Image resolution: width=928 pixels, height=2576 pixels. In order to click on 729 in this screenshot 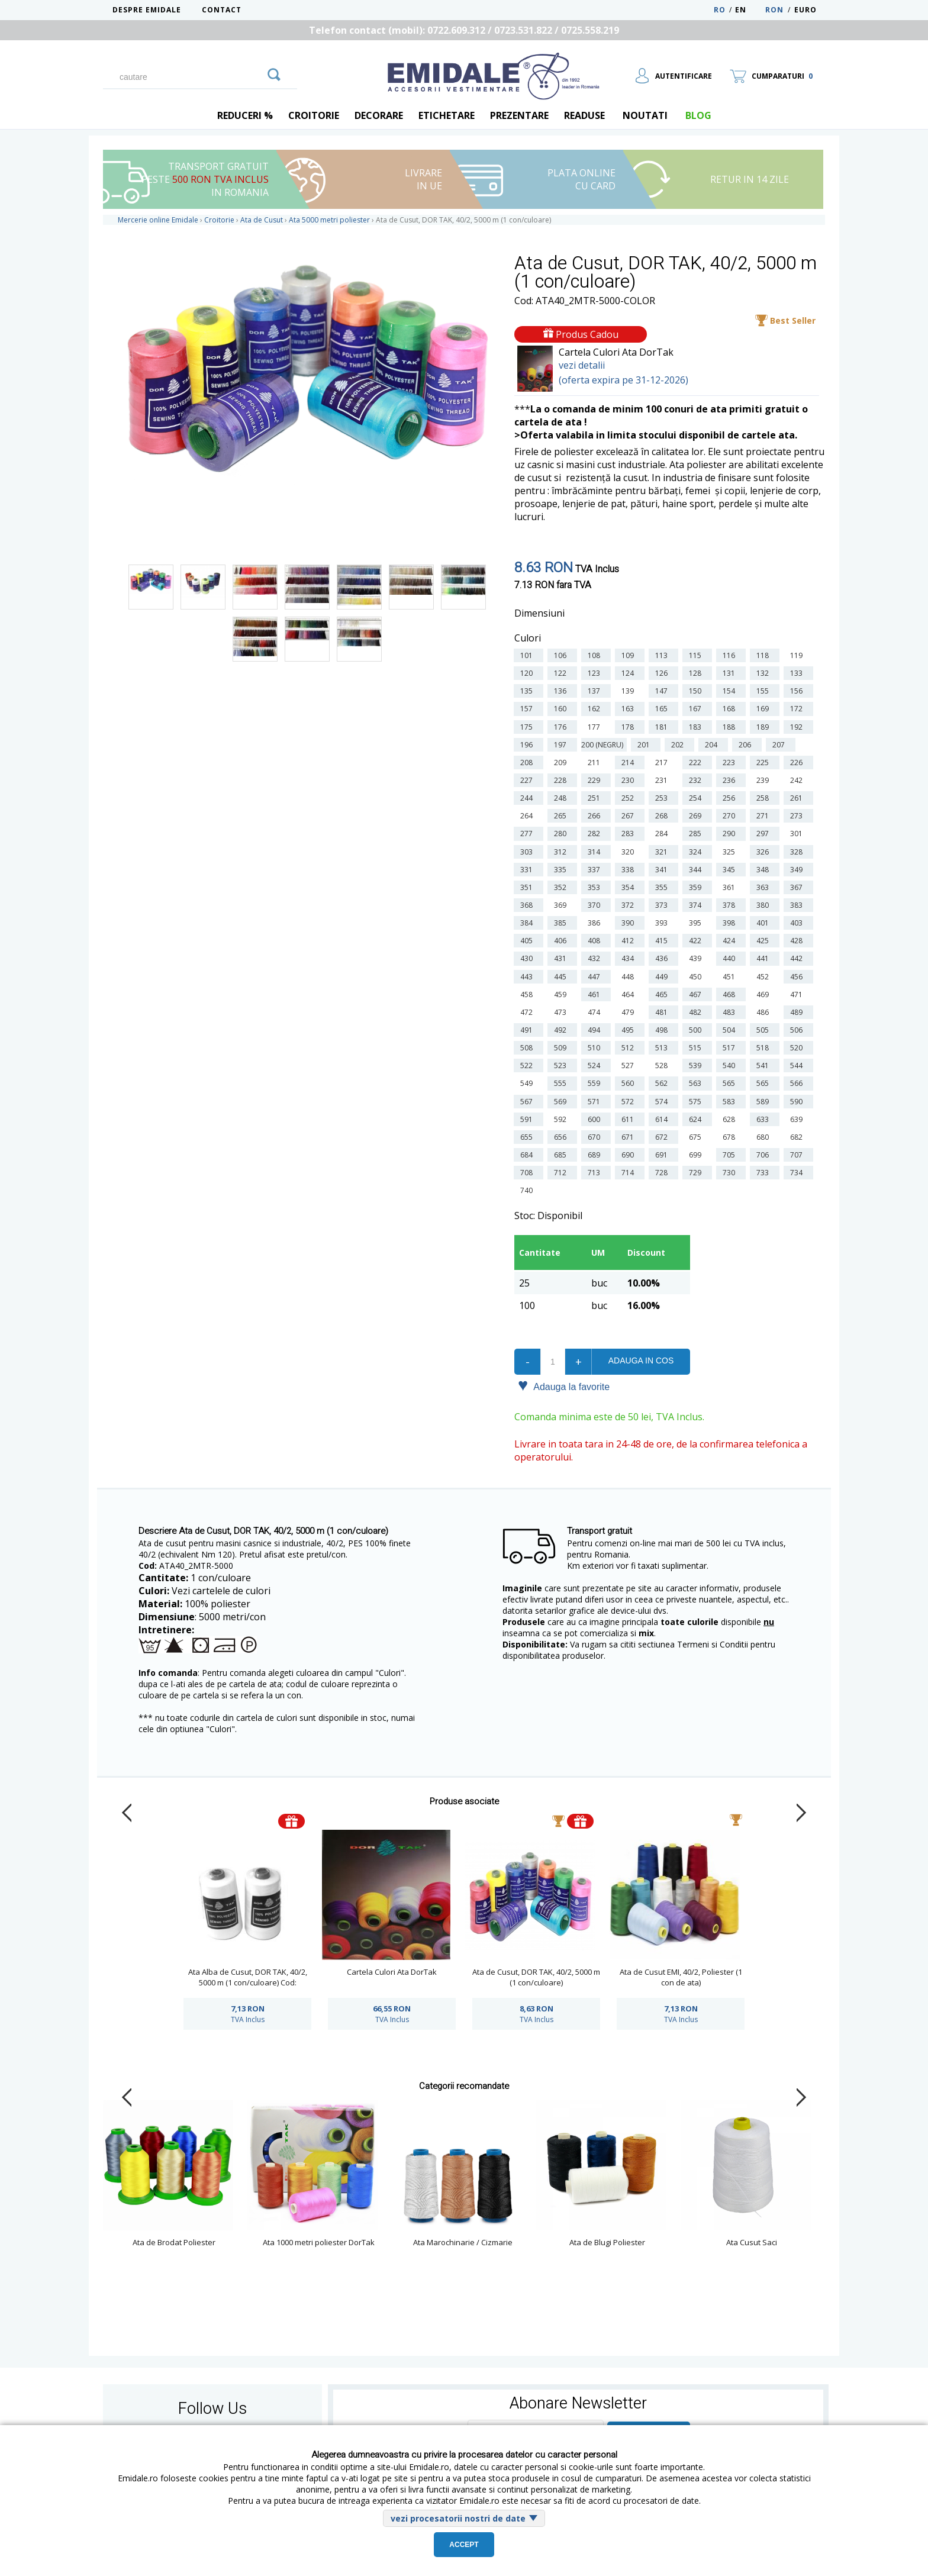, I will do `click(697, 1173)`.